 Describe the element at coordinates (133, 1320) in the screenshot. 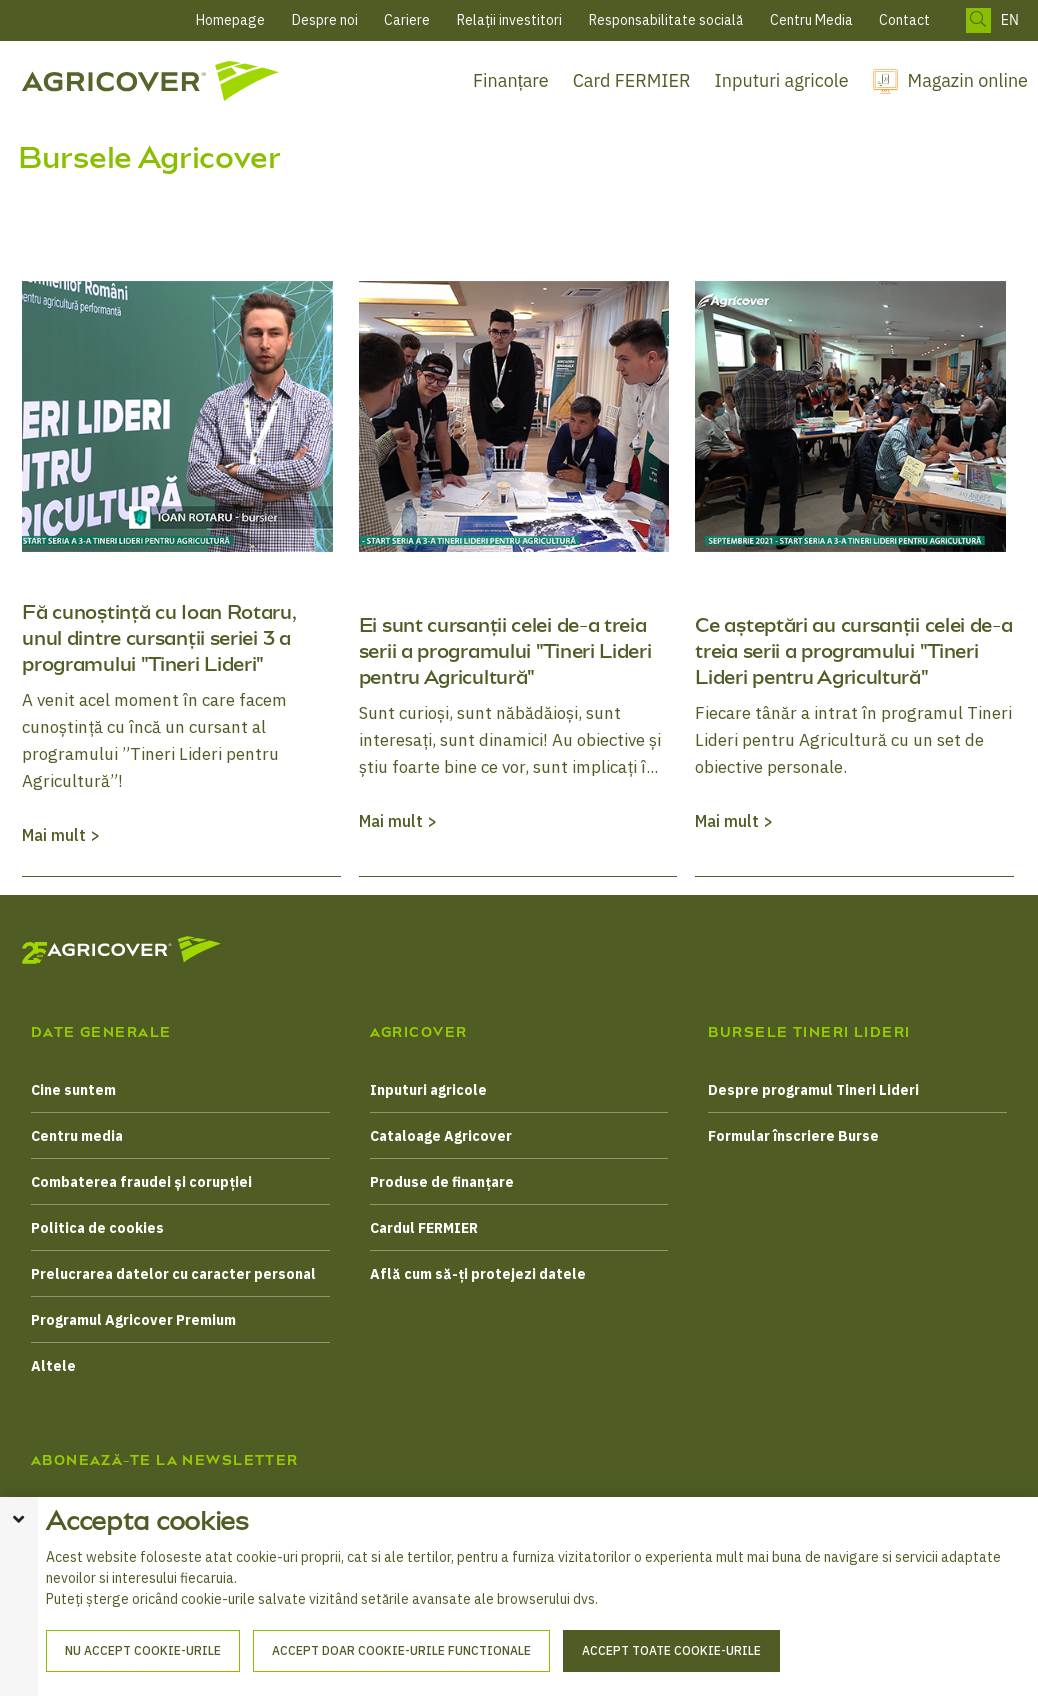

I see `Programul Agricover Premium` at that location.